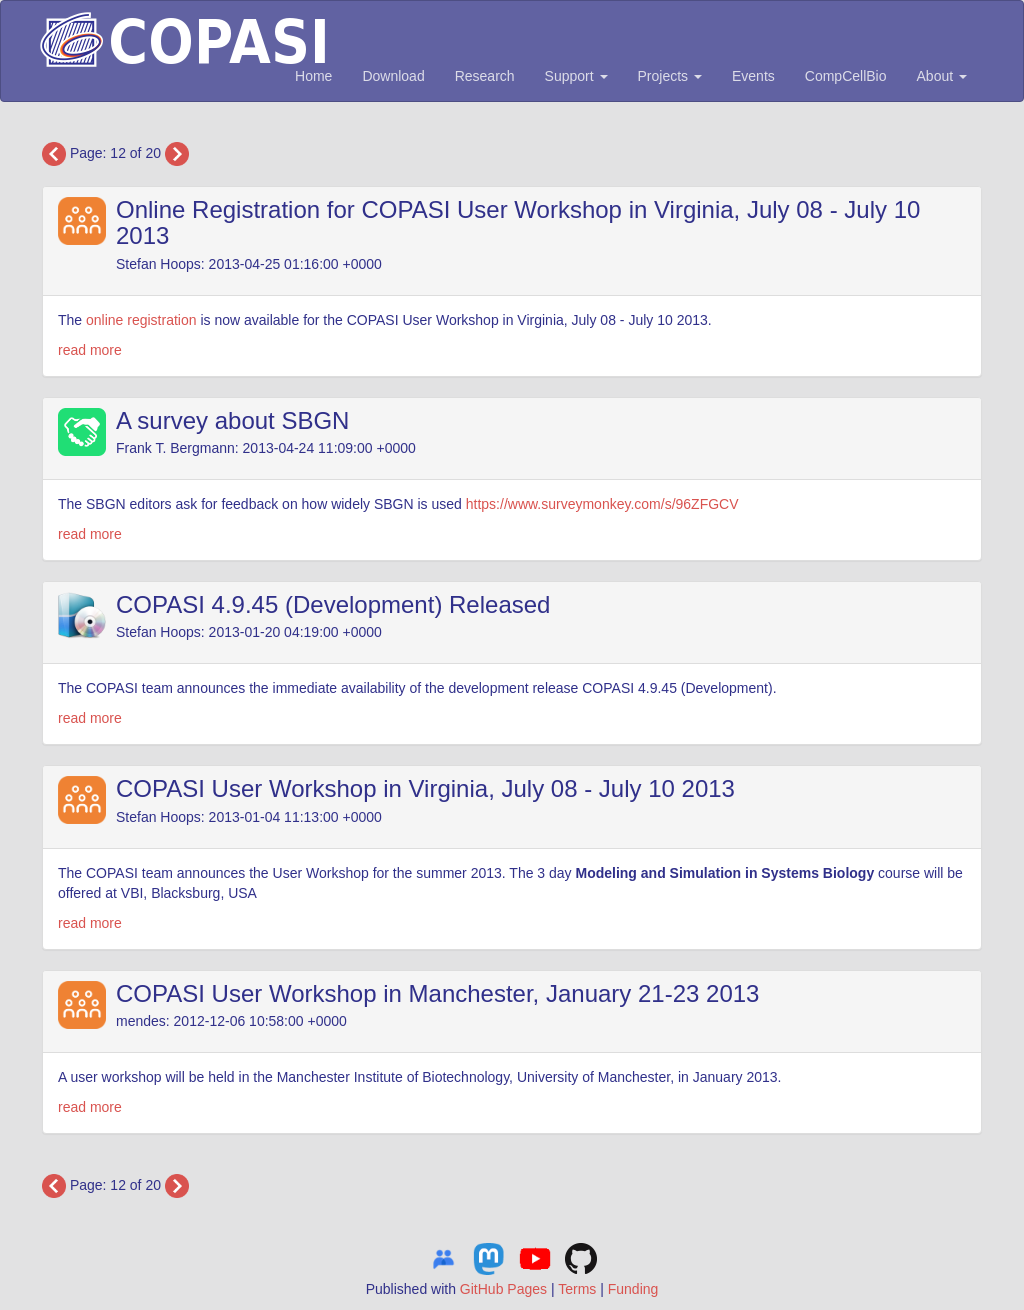 Image resolution: width=1024 pixels, height=1310 pixels. Describe the element at coordinates (846, 76) in the screenshot. I see `CompCellBio` at that location.